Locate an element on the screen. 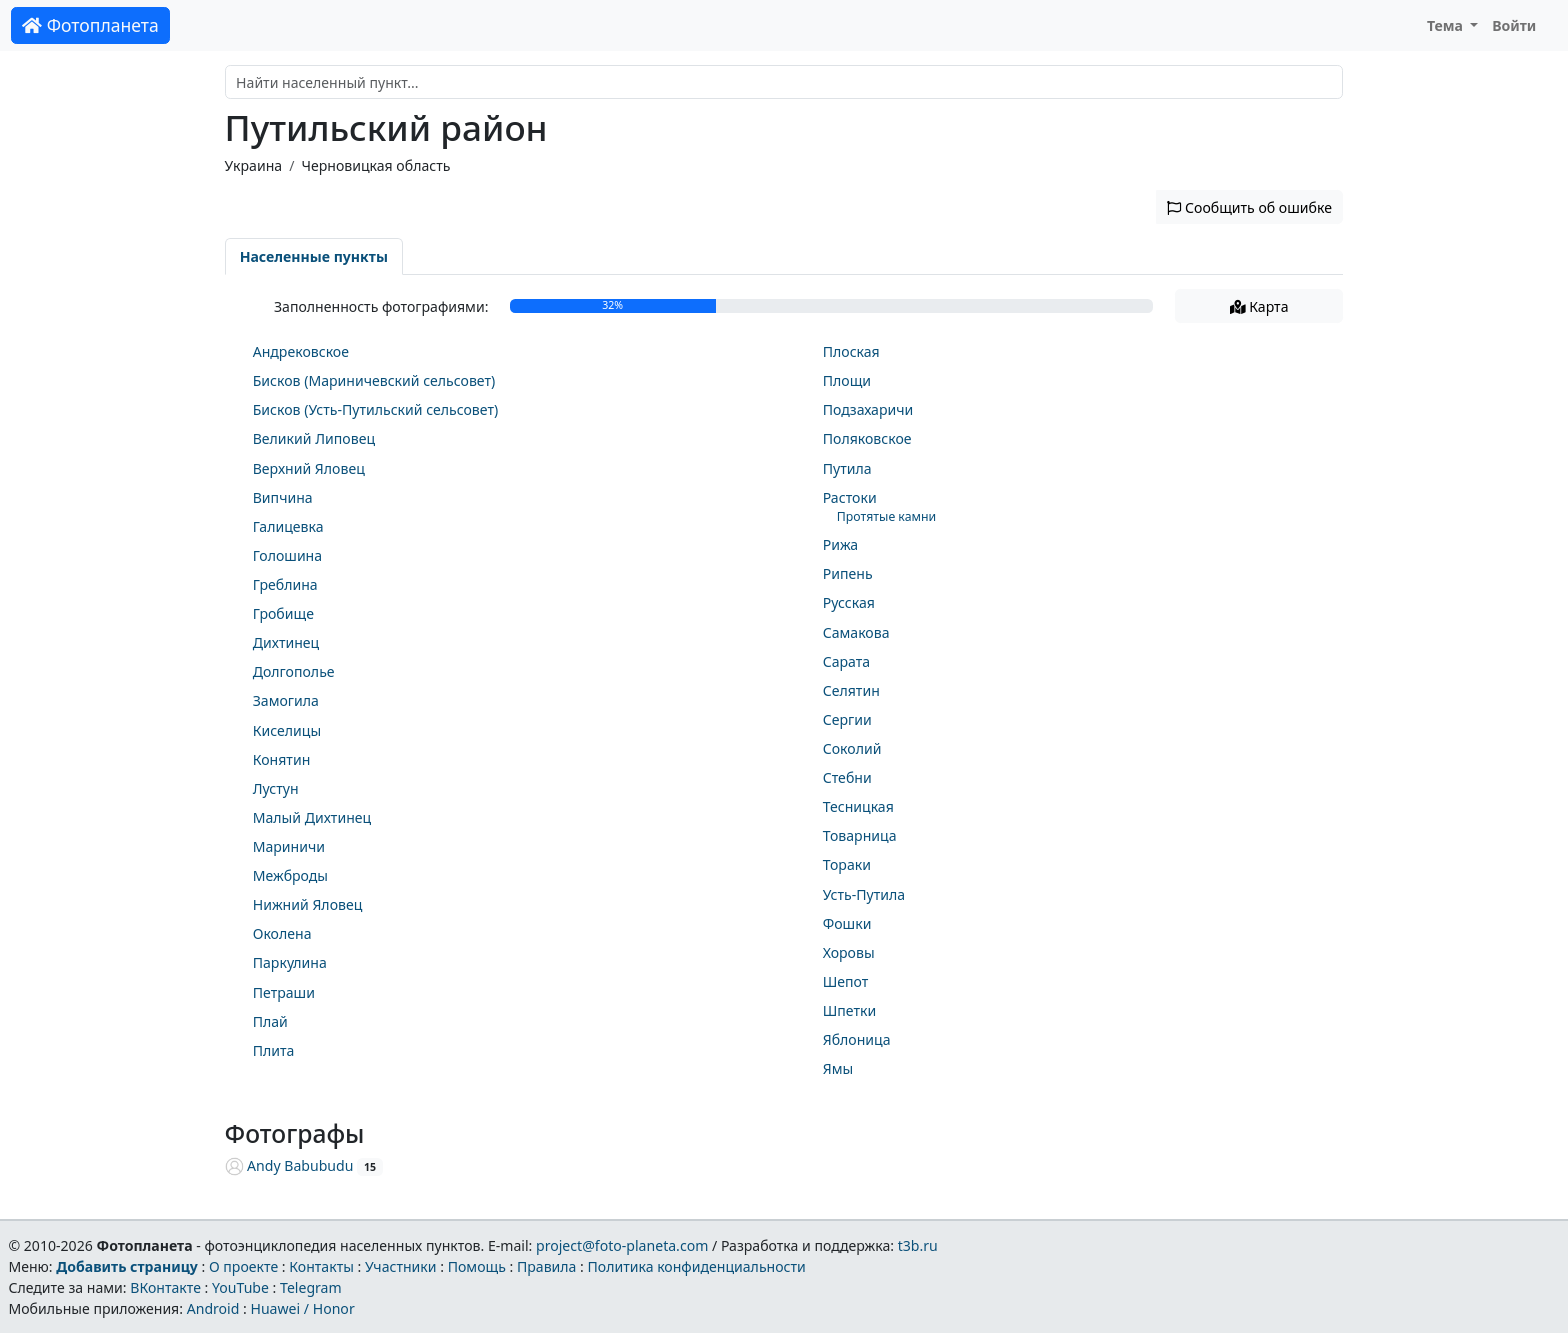 The width and height of the screenshot is (1568, 1333). Греблина is located at coordinates (285, 584).